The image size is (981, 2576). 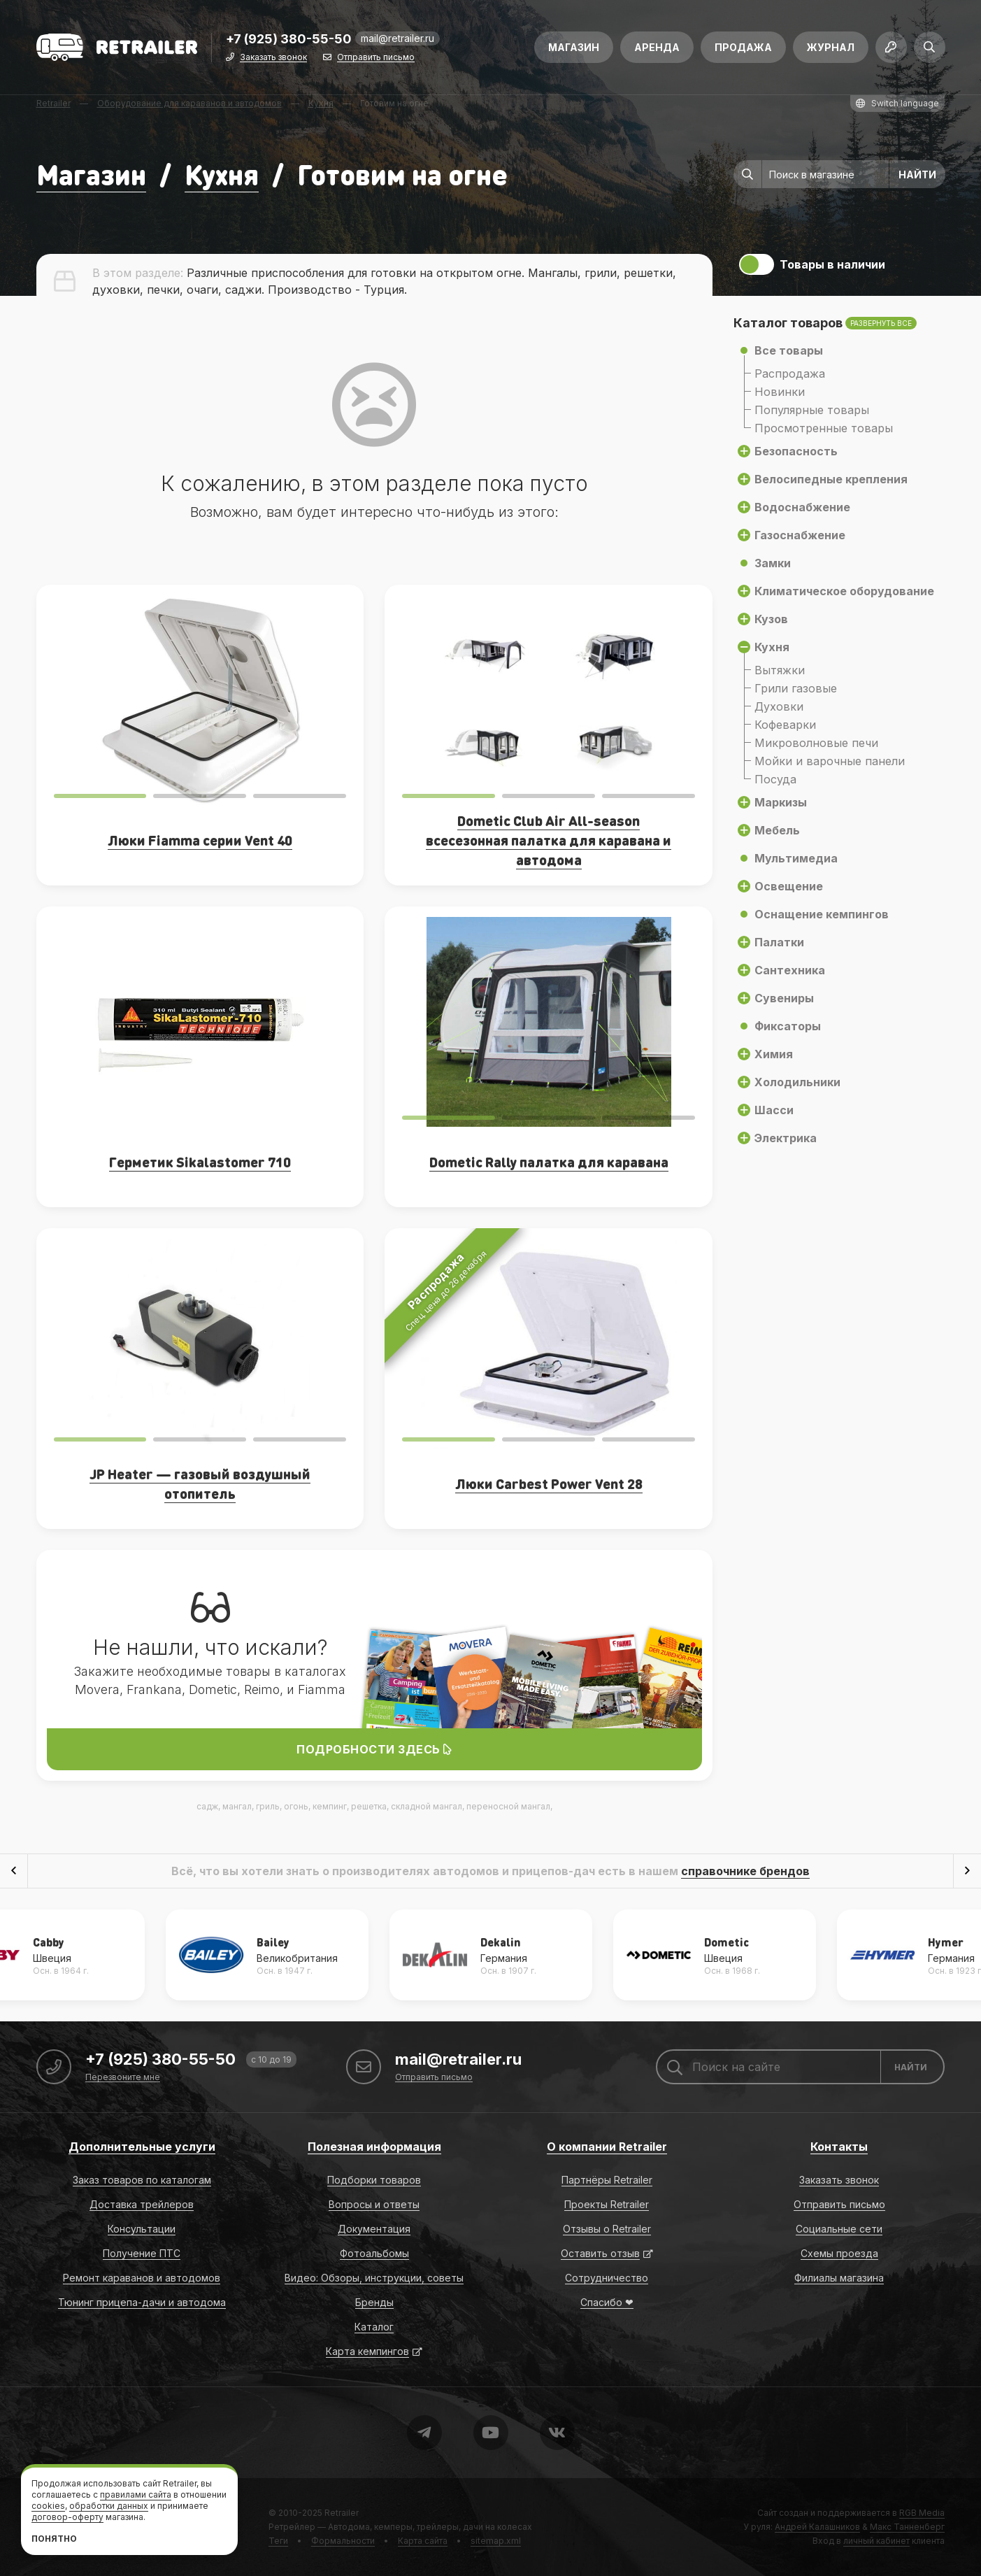 What do you see at coordinates (823, 428) in the screenshot?
I see `Просмотренные товары` at bounding box center [823, 428].